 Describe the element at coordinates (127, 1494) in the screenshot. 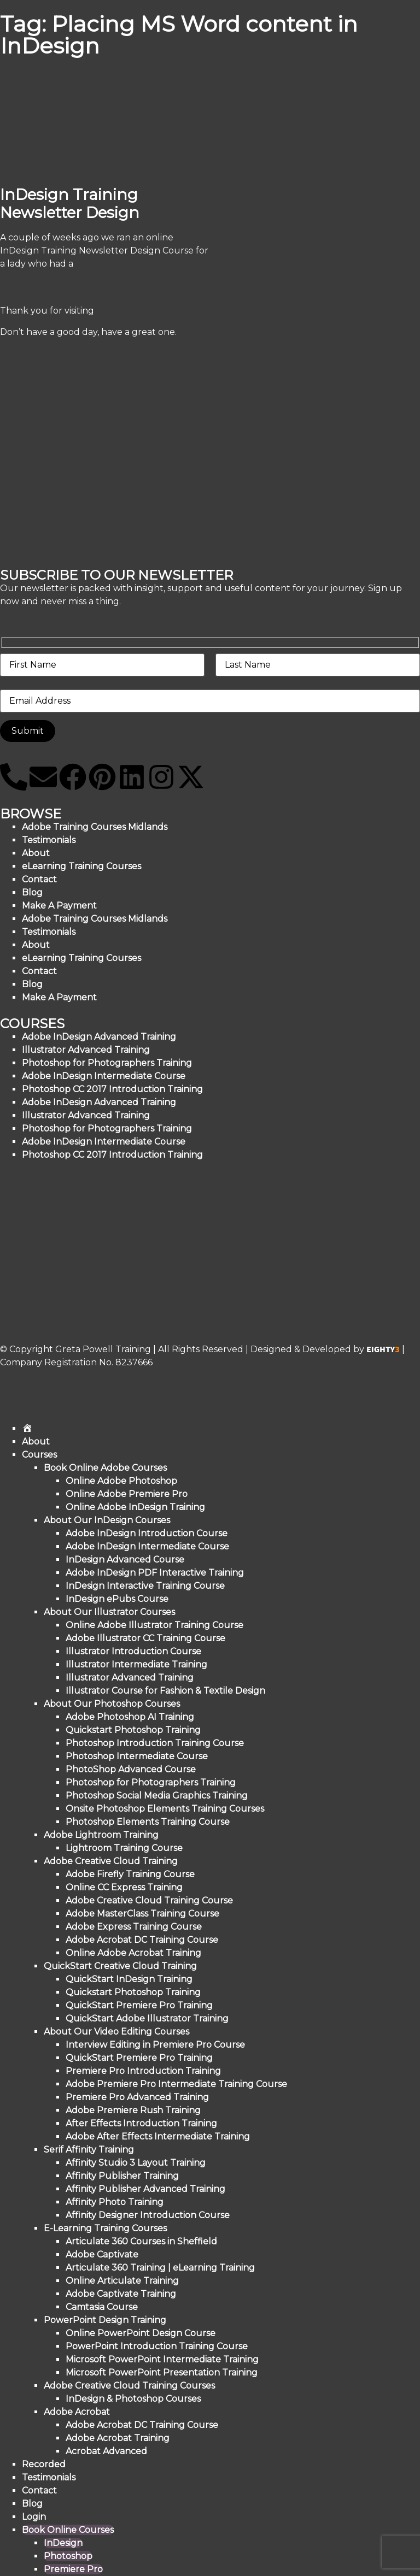

I see `Online Adobe Premiere Pro [menuitem]` at that location.